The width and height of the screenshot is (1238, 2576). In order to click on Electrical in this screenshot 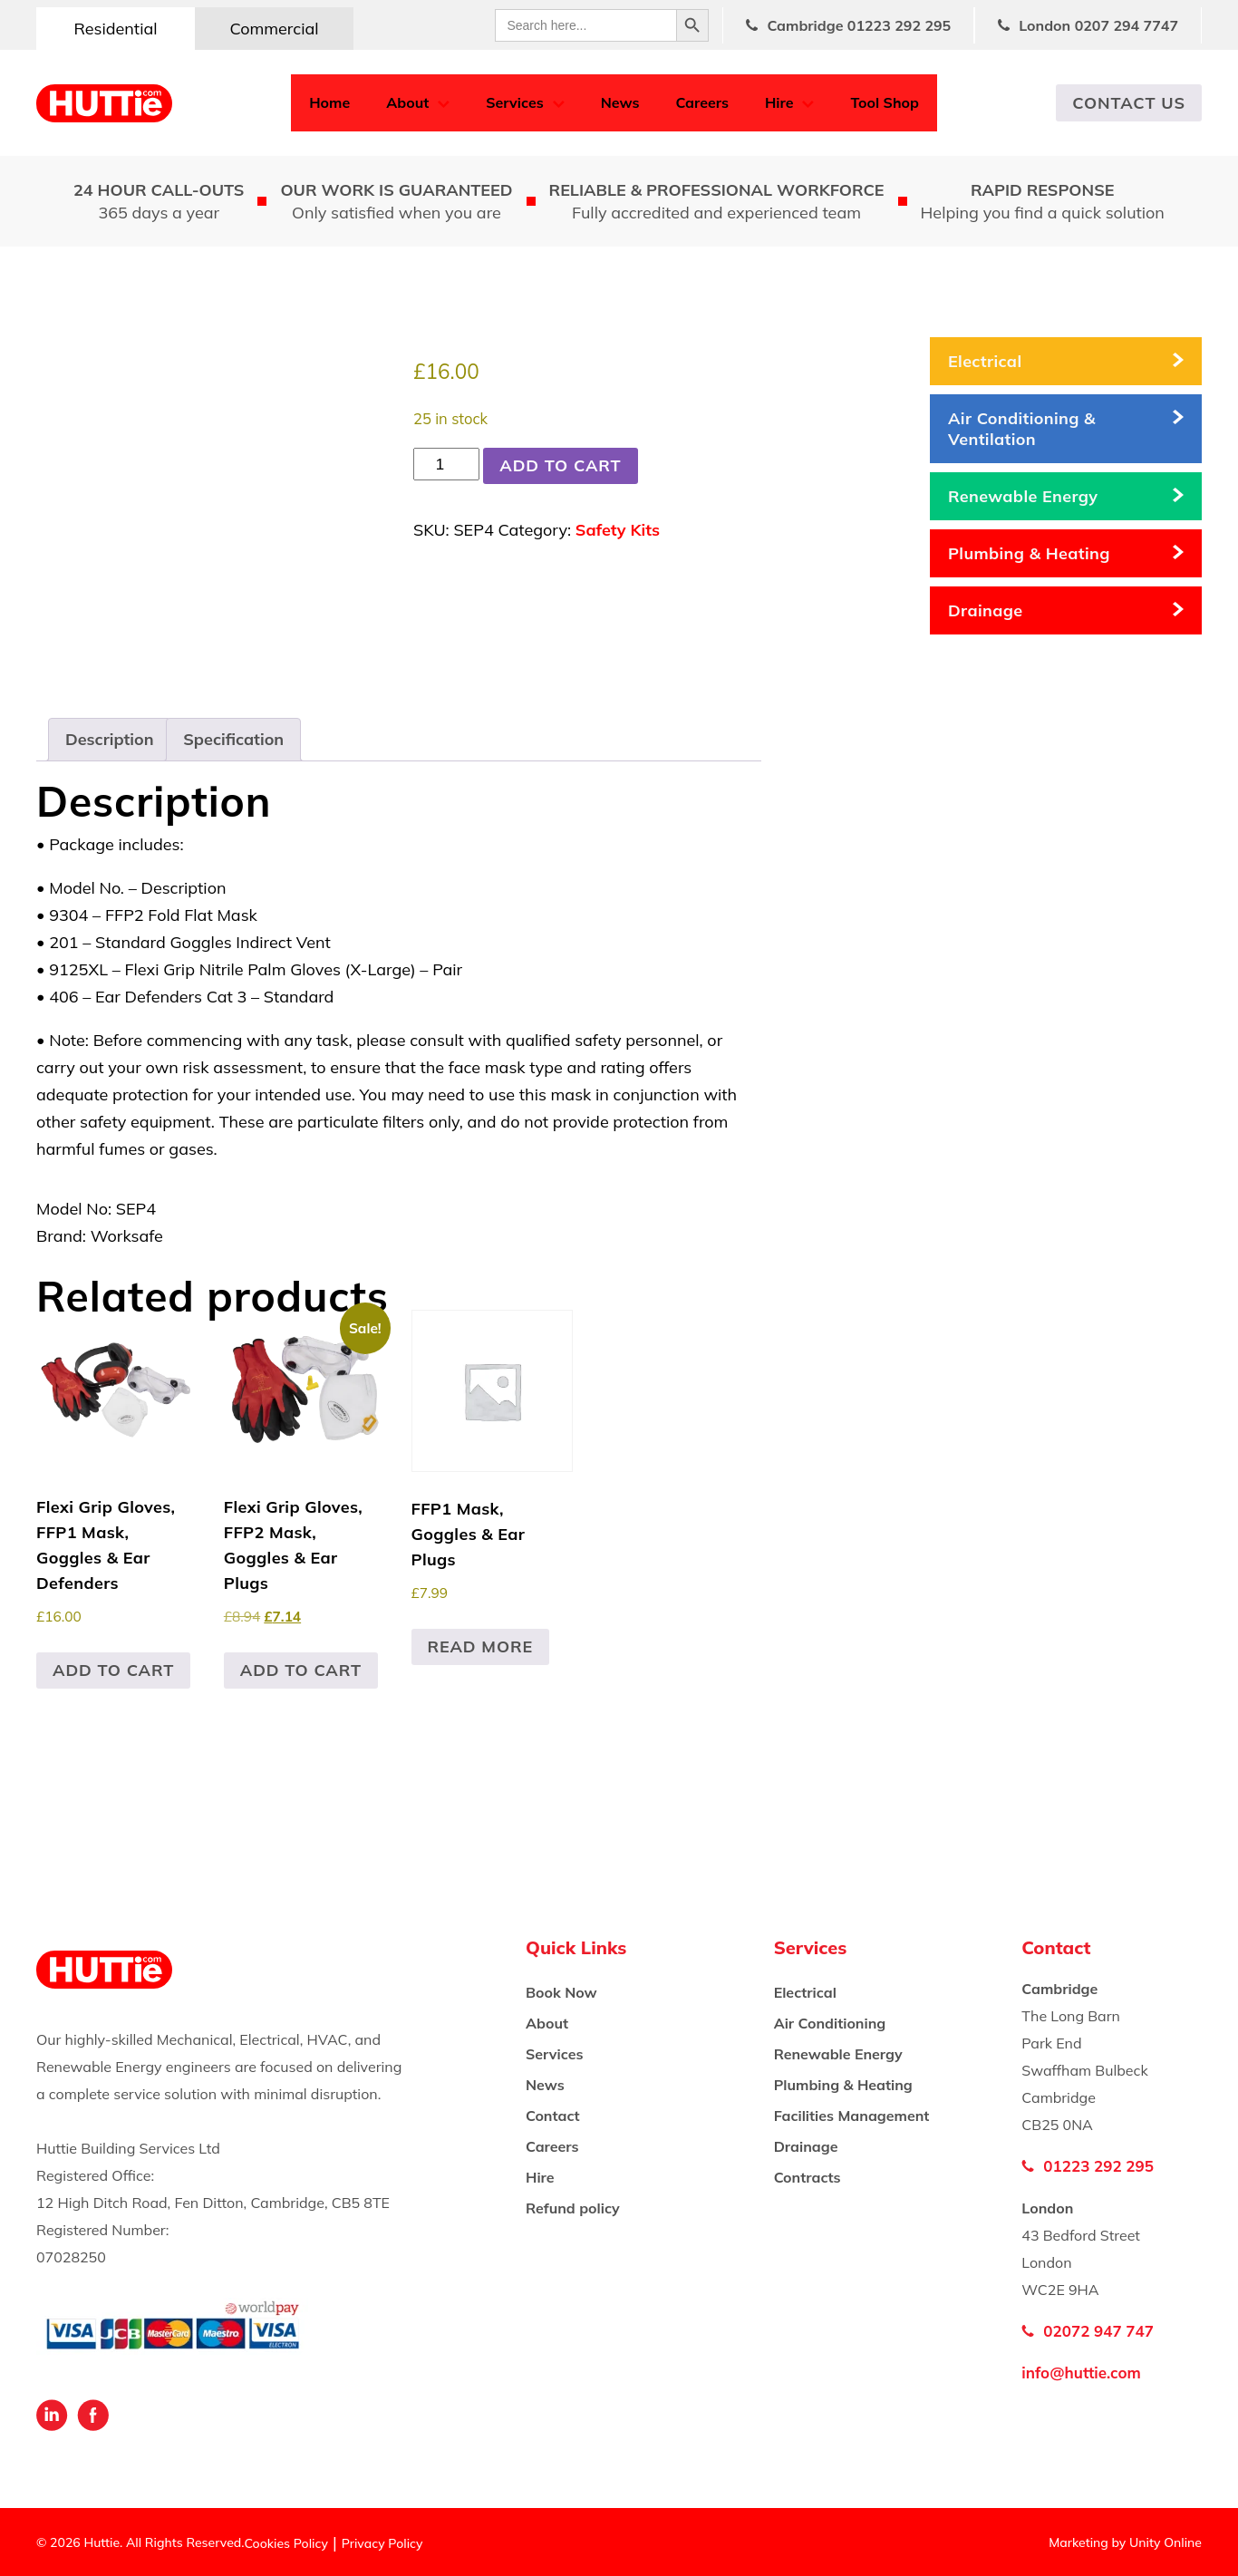, I will do `click(984, 361)`.